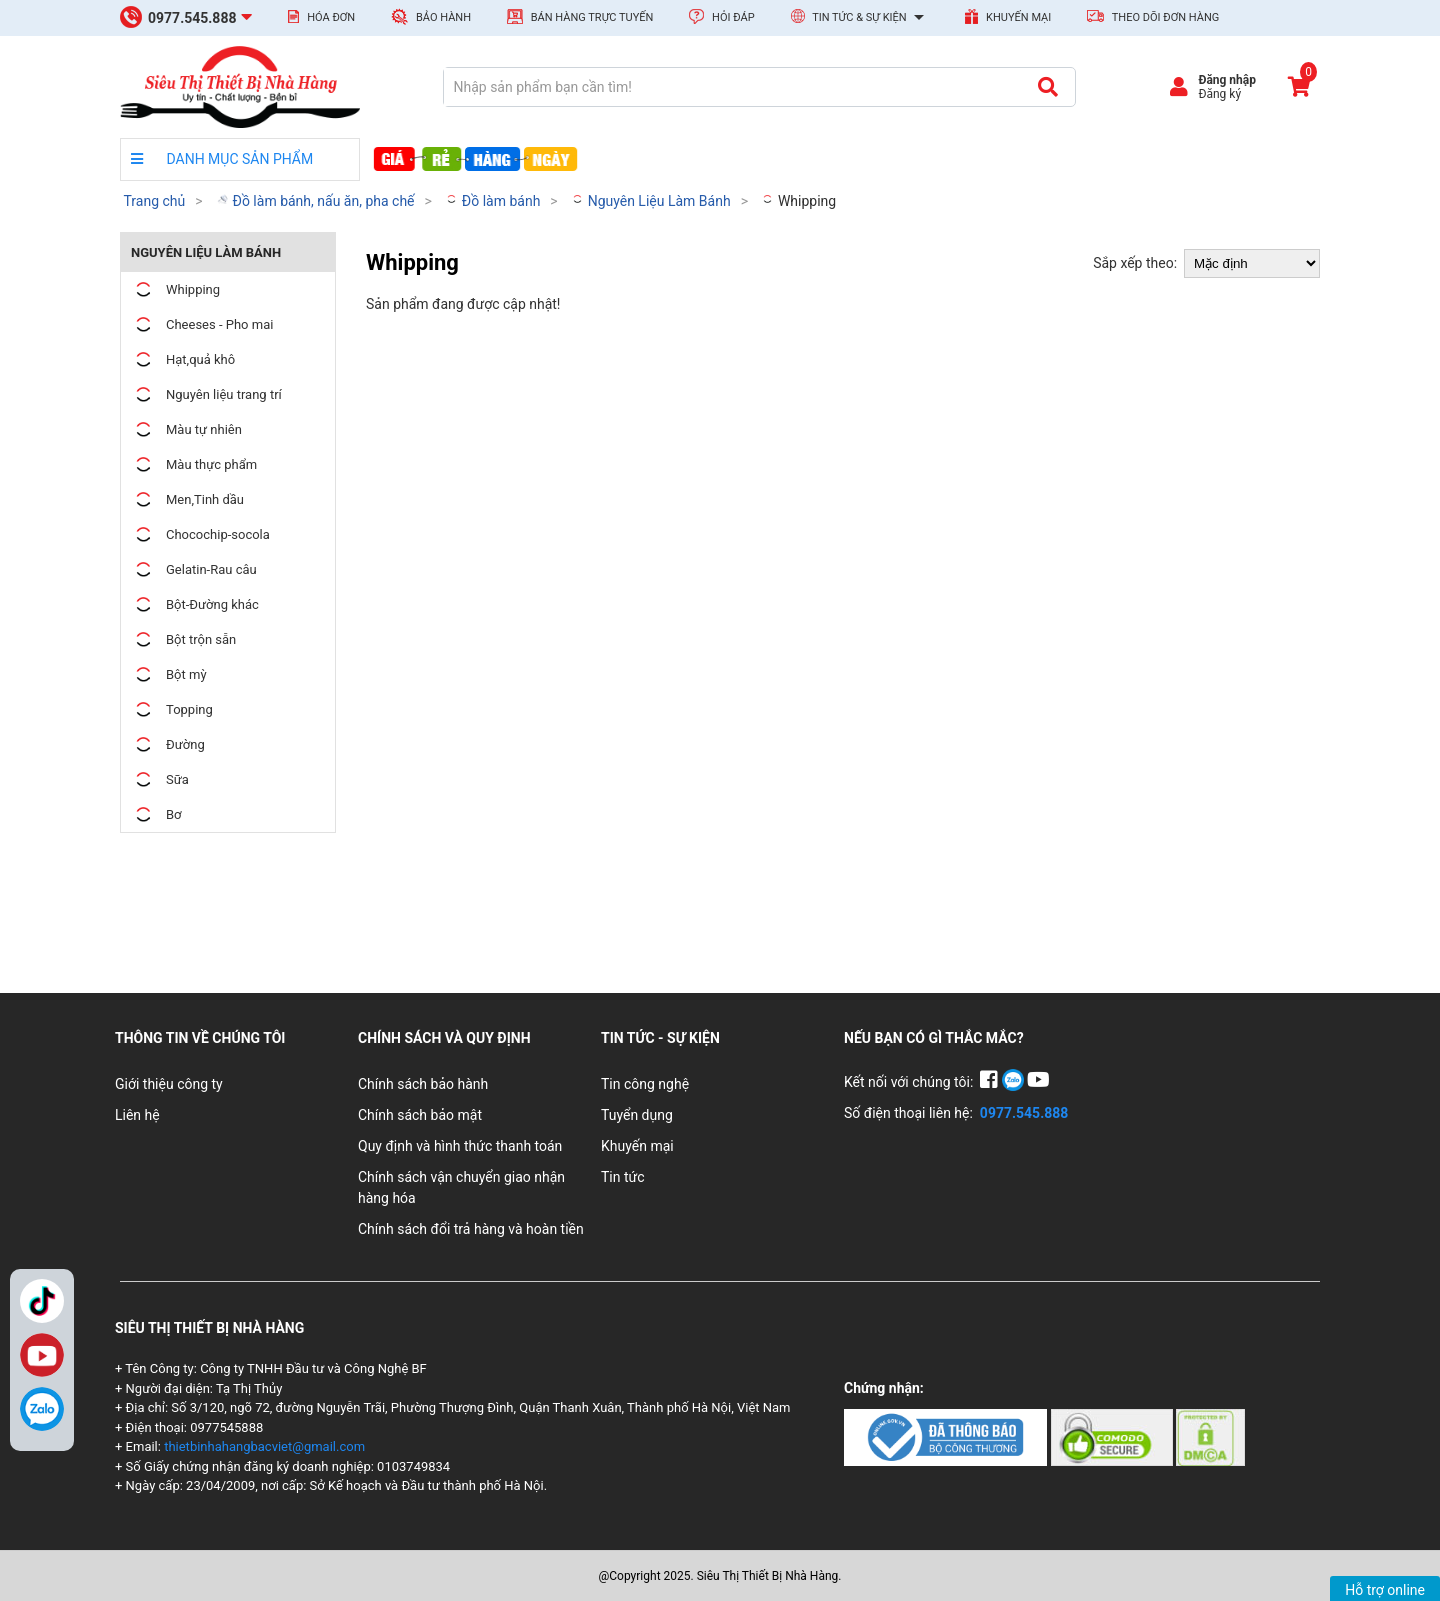 The height and width of the screenshot is (1601, 1440). Describe the element at coordinates (650, 201) in the screenshot. I see `Nguyên Liệu Làm Bánh` at that location.